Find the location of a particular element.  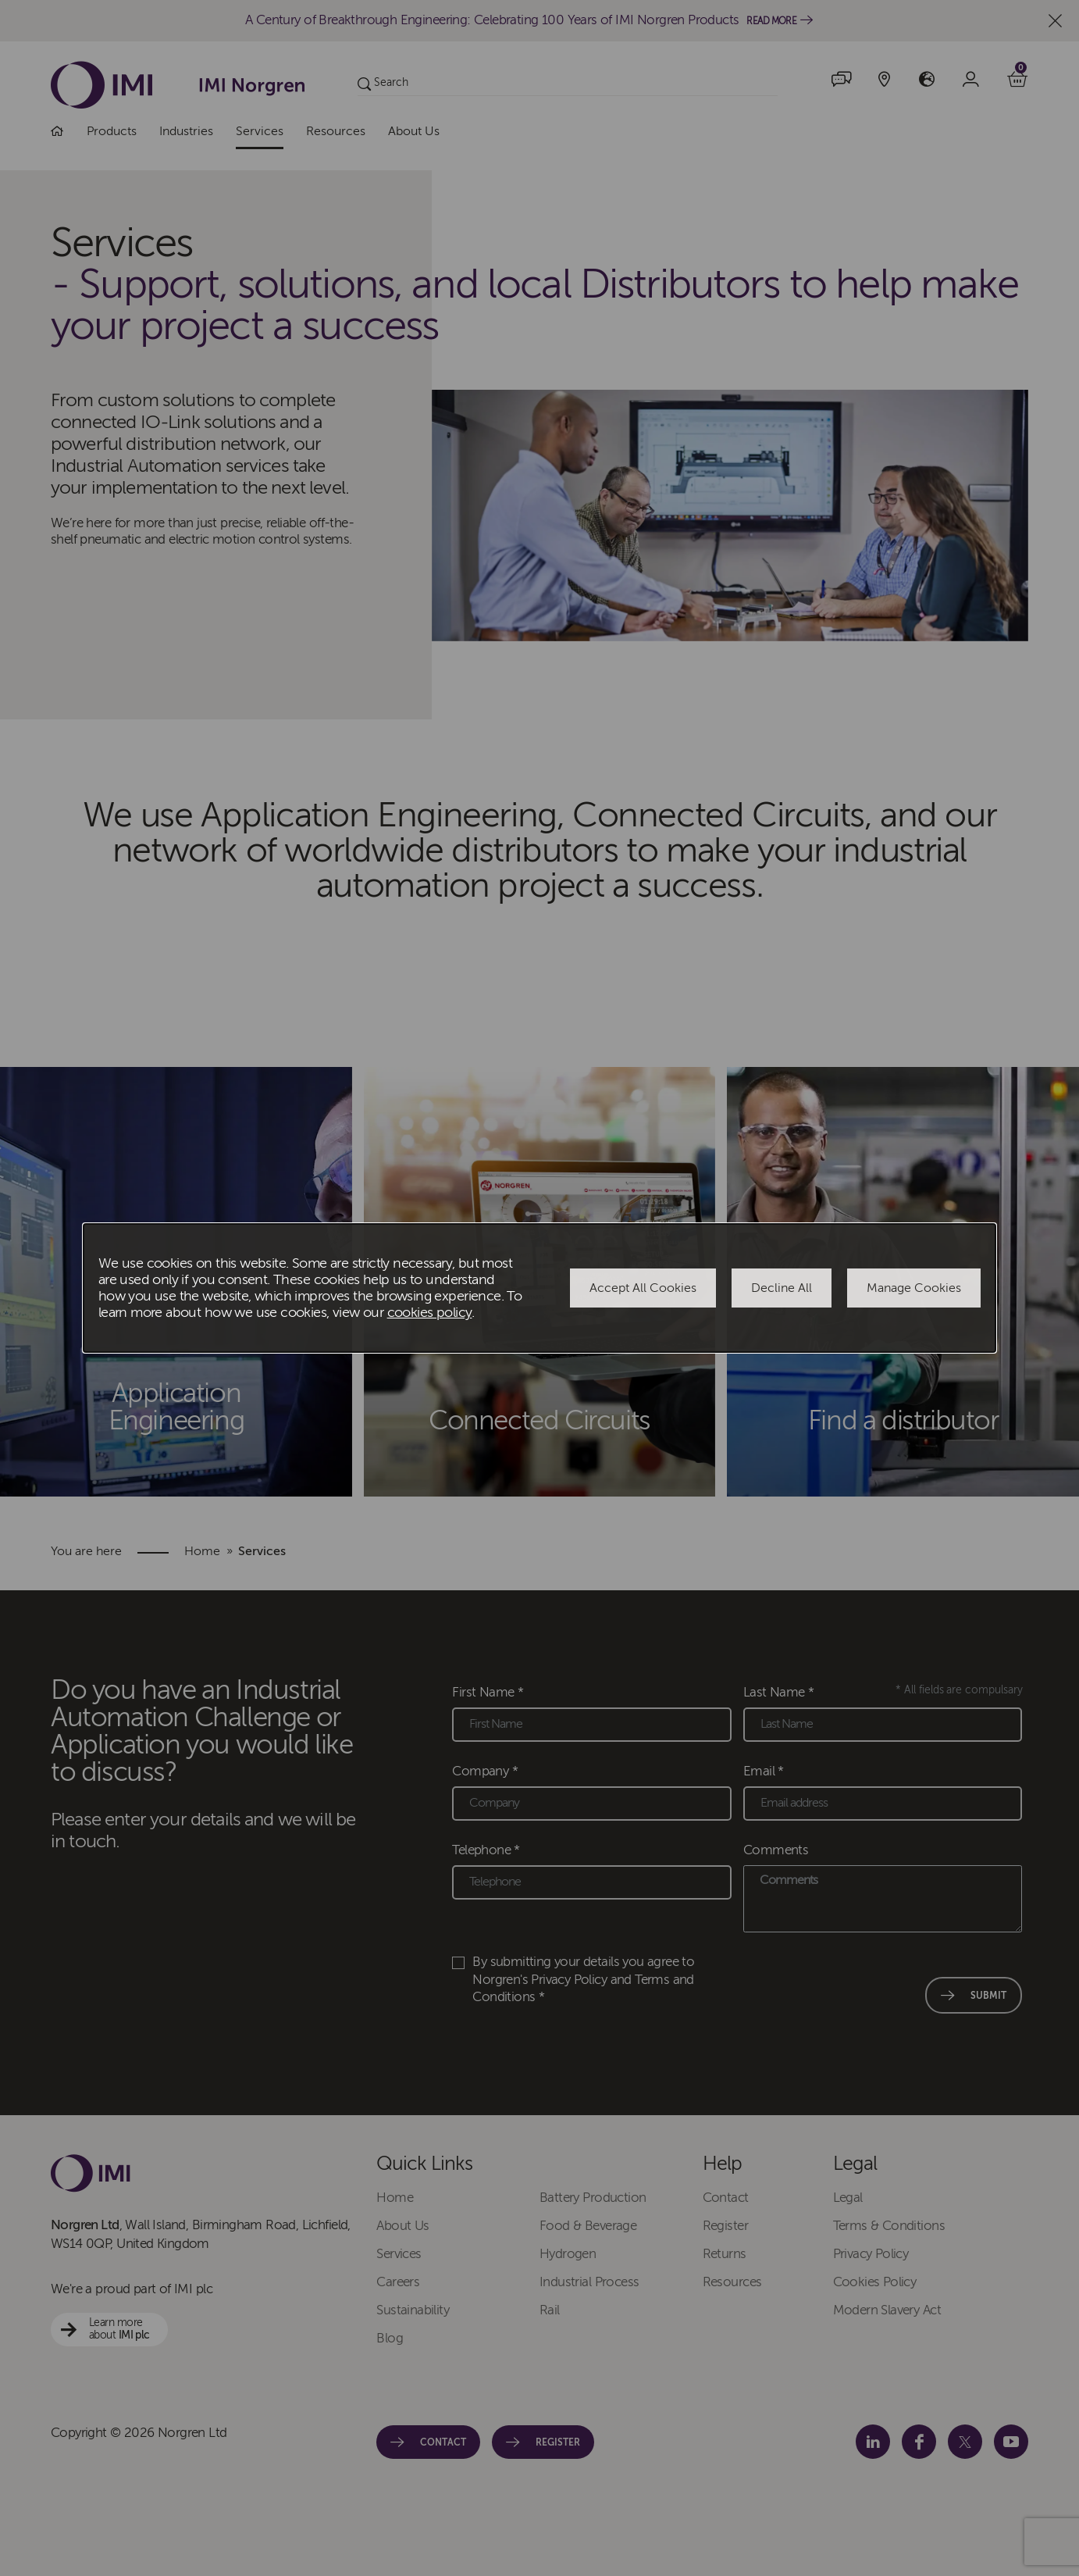

cookies policy is located at coordinates (429, 1312).